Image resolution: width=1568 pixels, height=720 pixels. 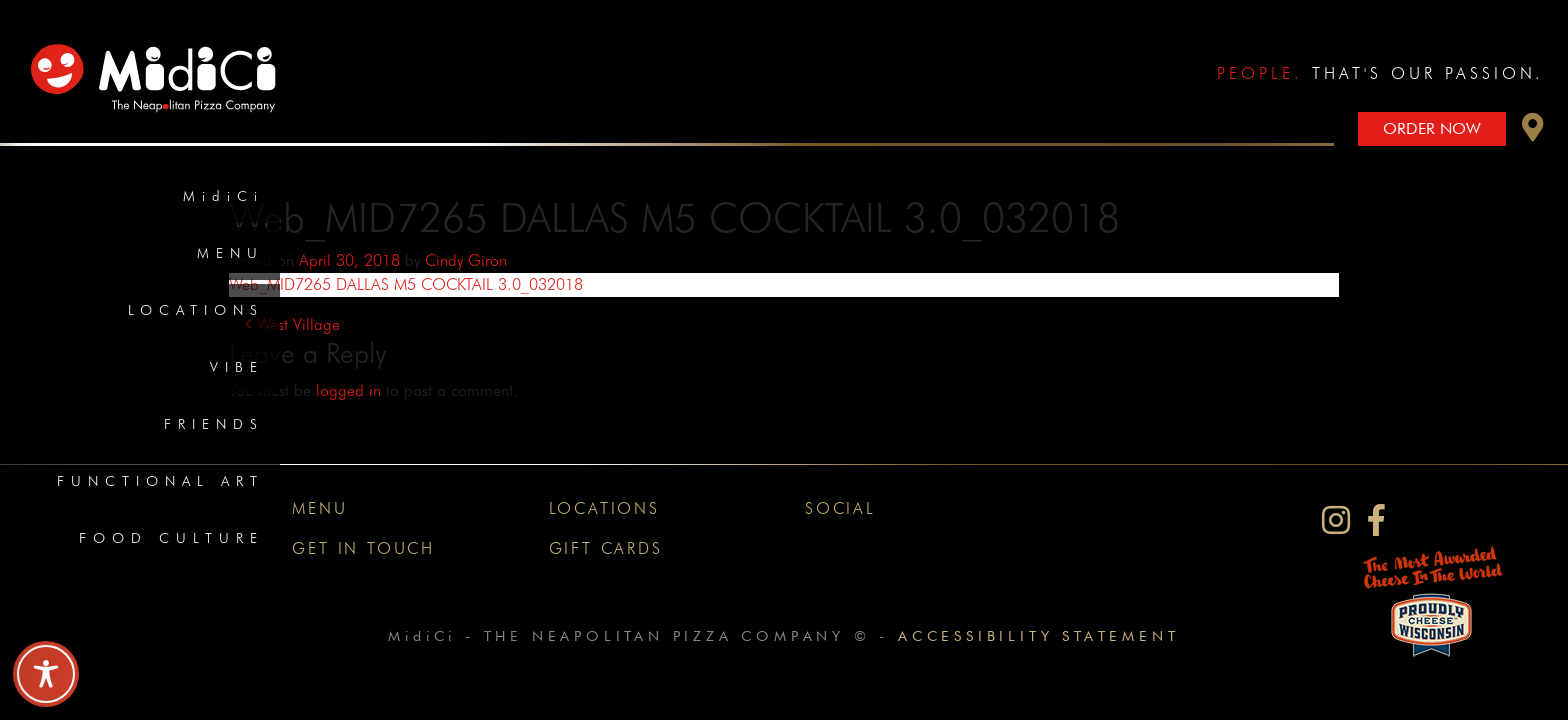 I want to click on [Toggle Accessibility Toolbar], so click(x=46, y=674).